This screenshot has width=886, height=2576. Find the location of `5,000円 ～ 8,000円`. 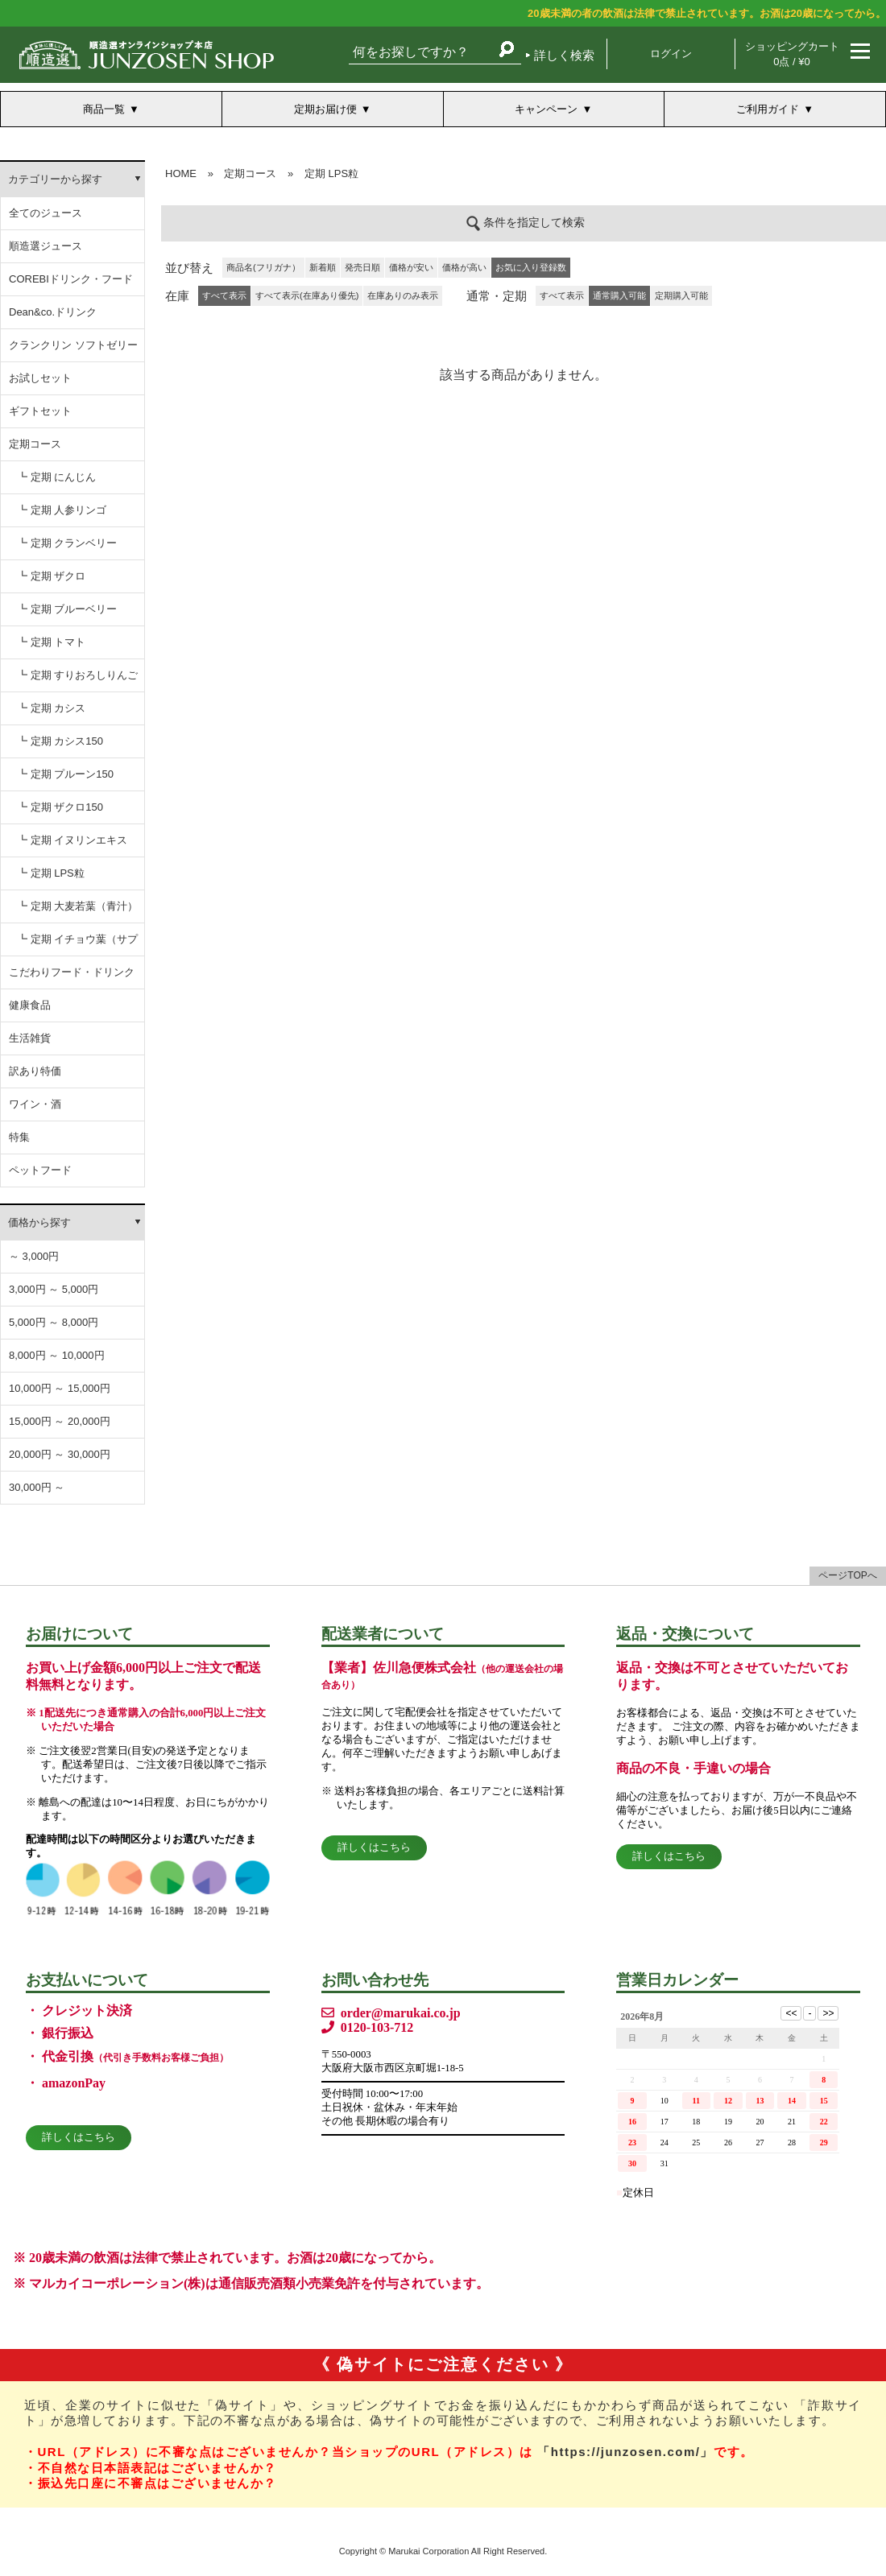

5,000円 ～ 8,000円 is located at coordinates (53, 1322).